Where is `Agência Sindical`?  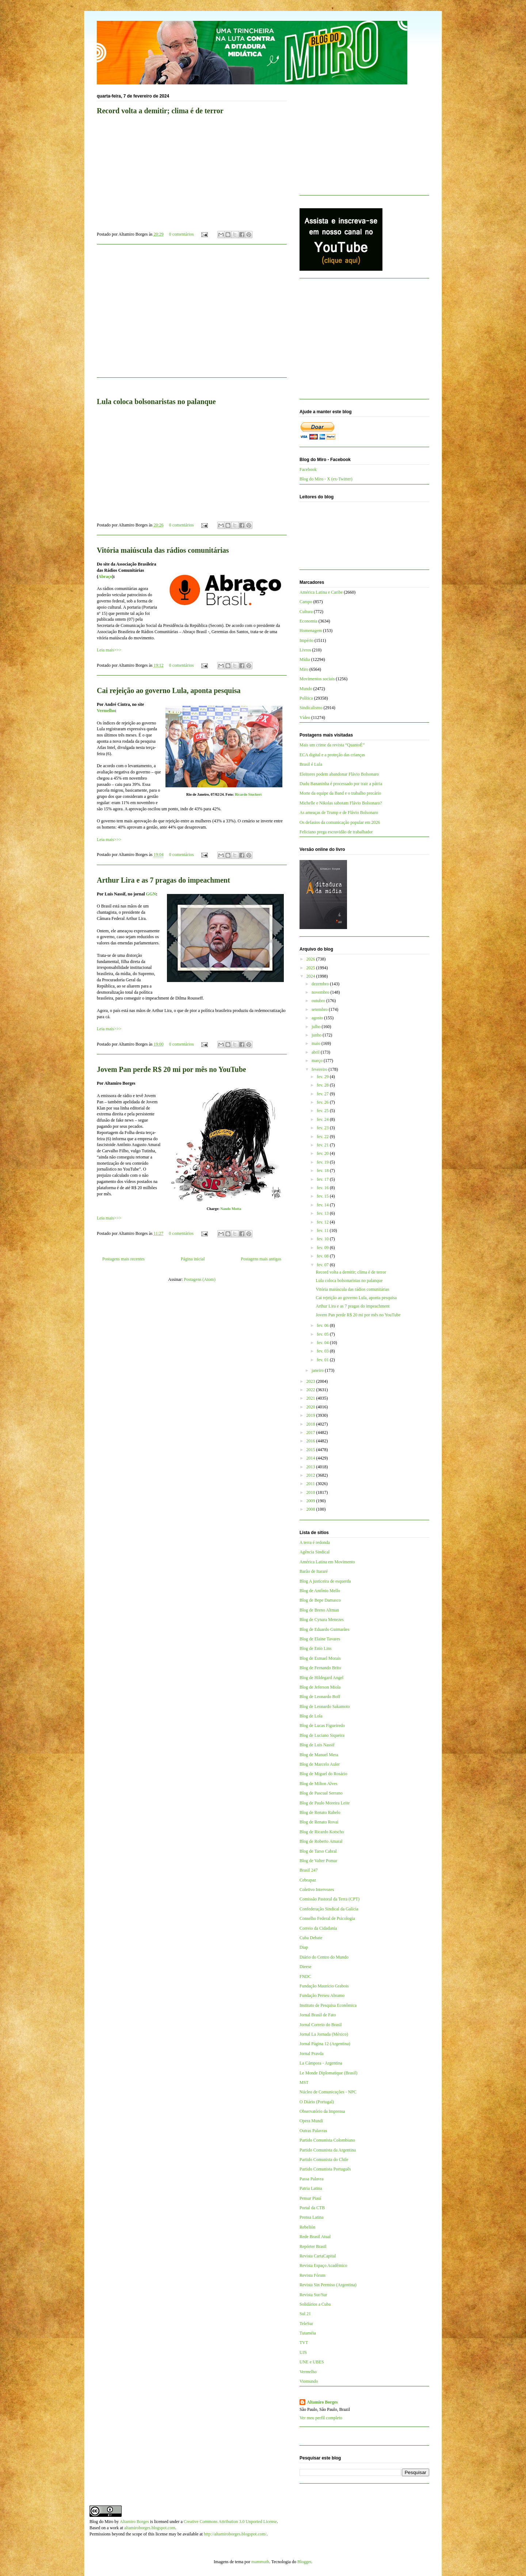
Agência Sindical is located at coordinates (314, 1552).